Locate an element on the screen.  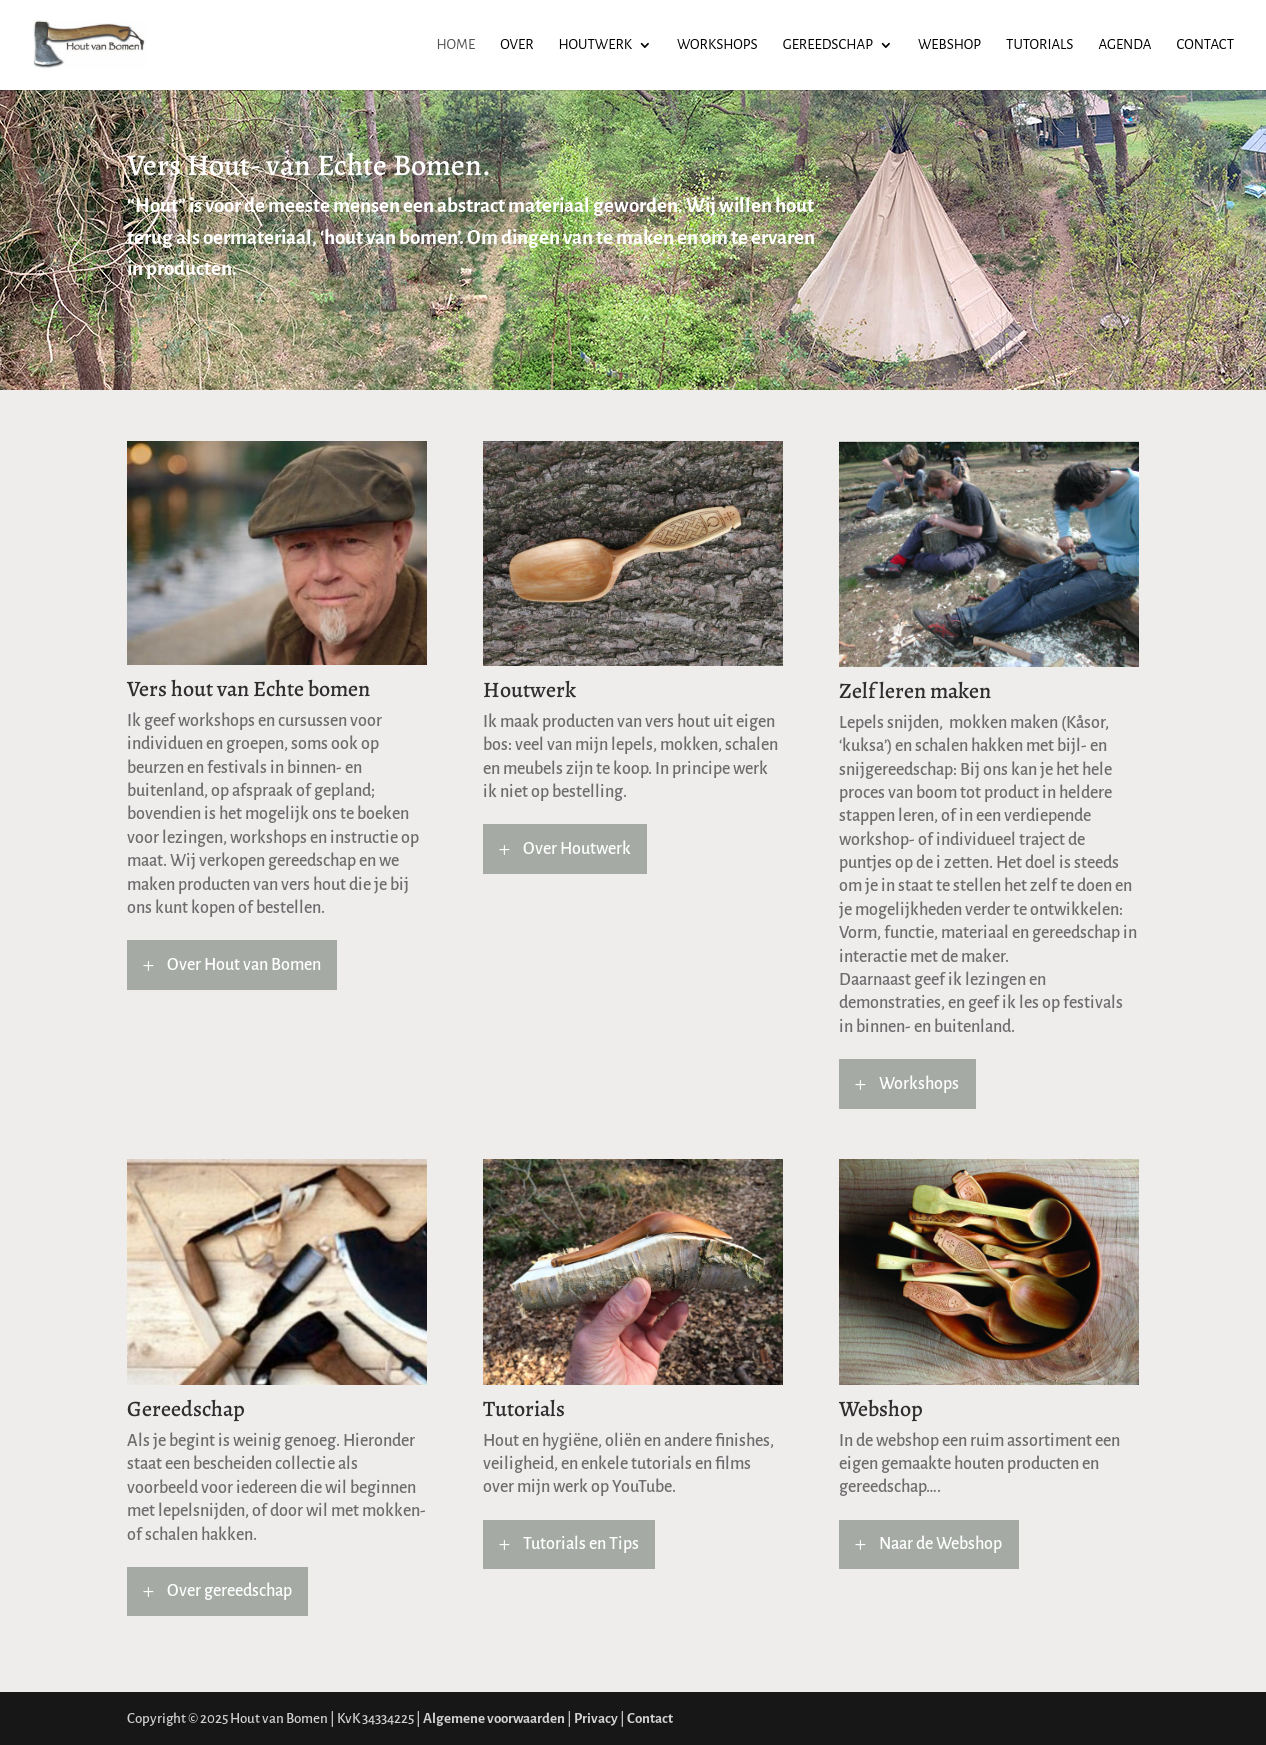
Tutorials en Tips is located at coordinates (581, 1544).